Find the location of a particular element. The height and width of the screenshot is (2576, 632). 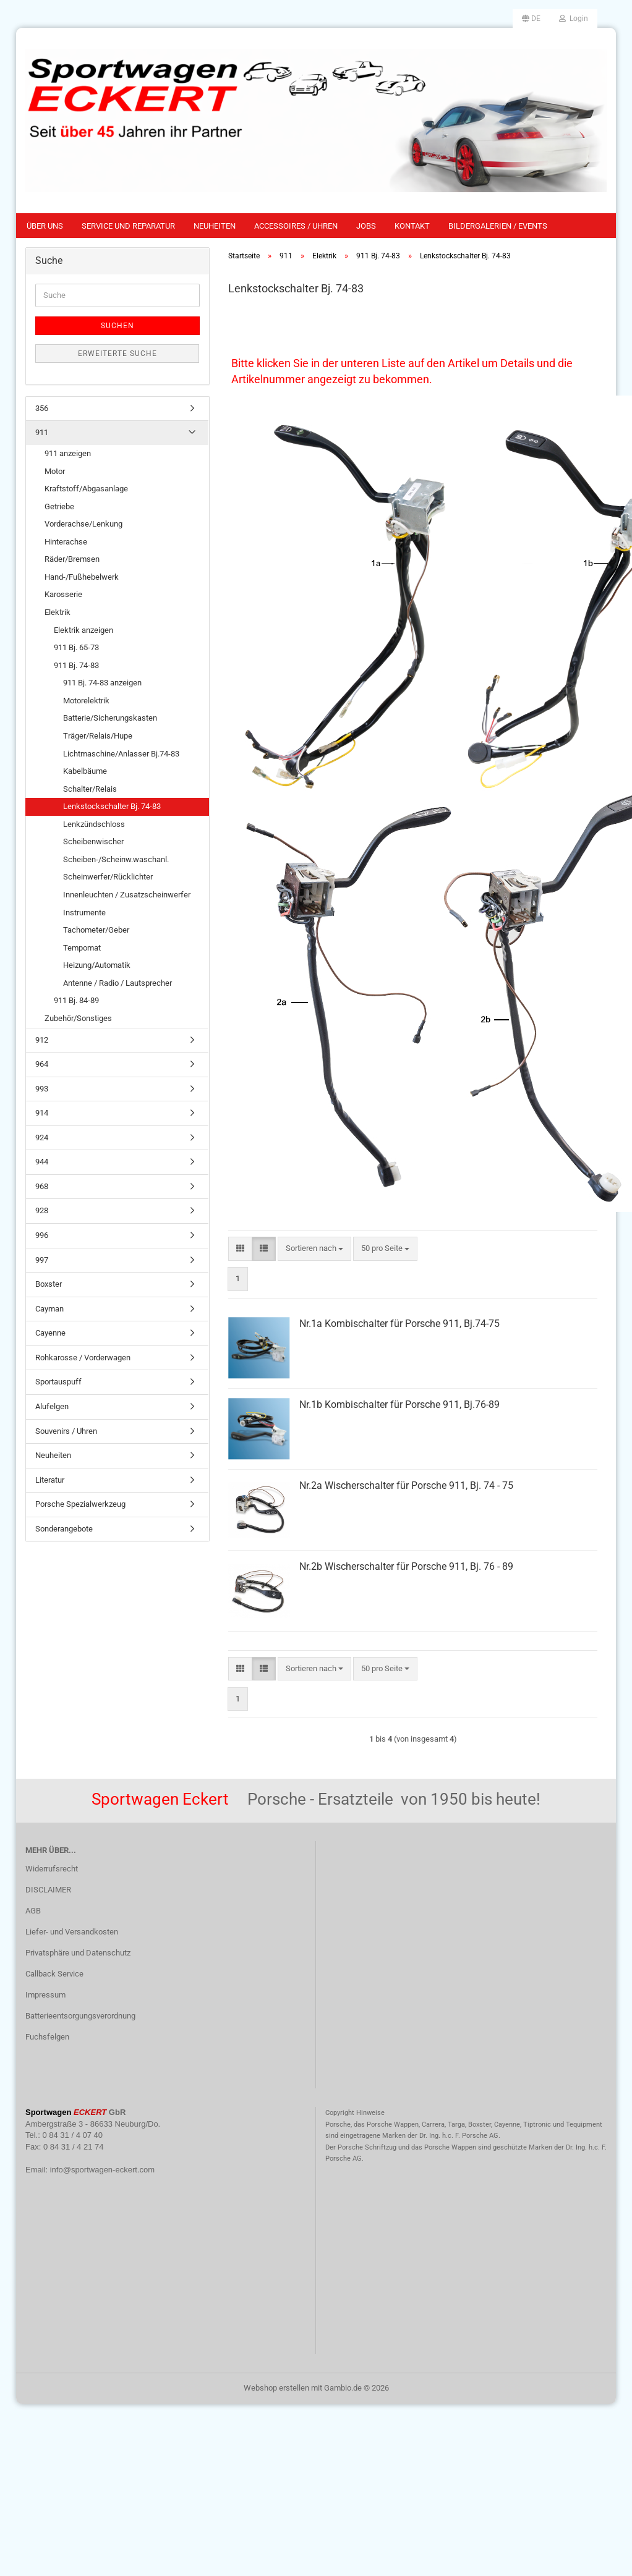

Tempomat is located at coordinates (82, 947).